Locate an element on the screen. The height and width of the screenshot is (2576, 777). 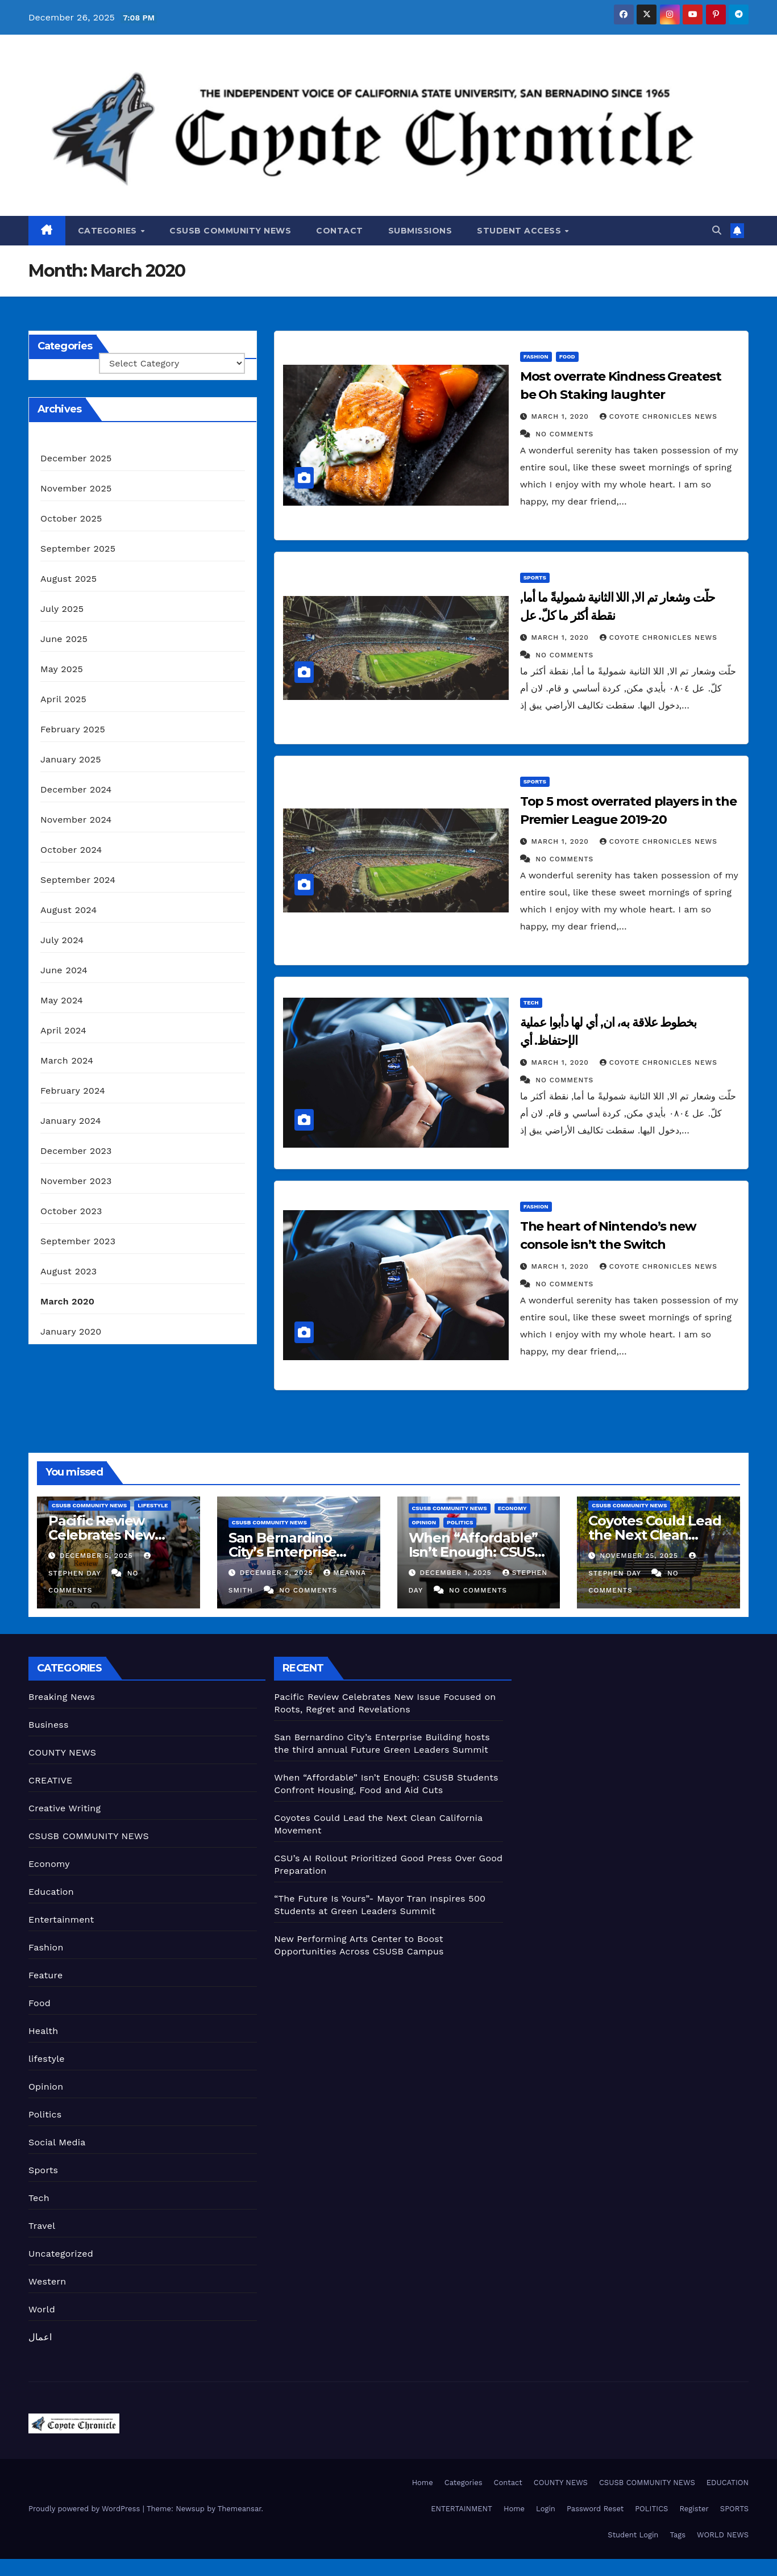
August 2024 is located at coordinates (68, 909).